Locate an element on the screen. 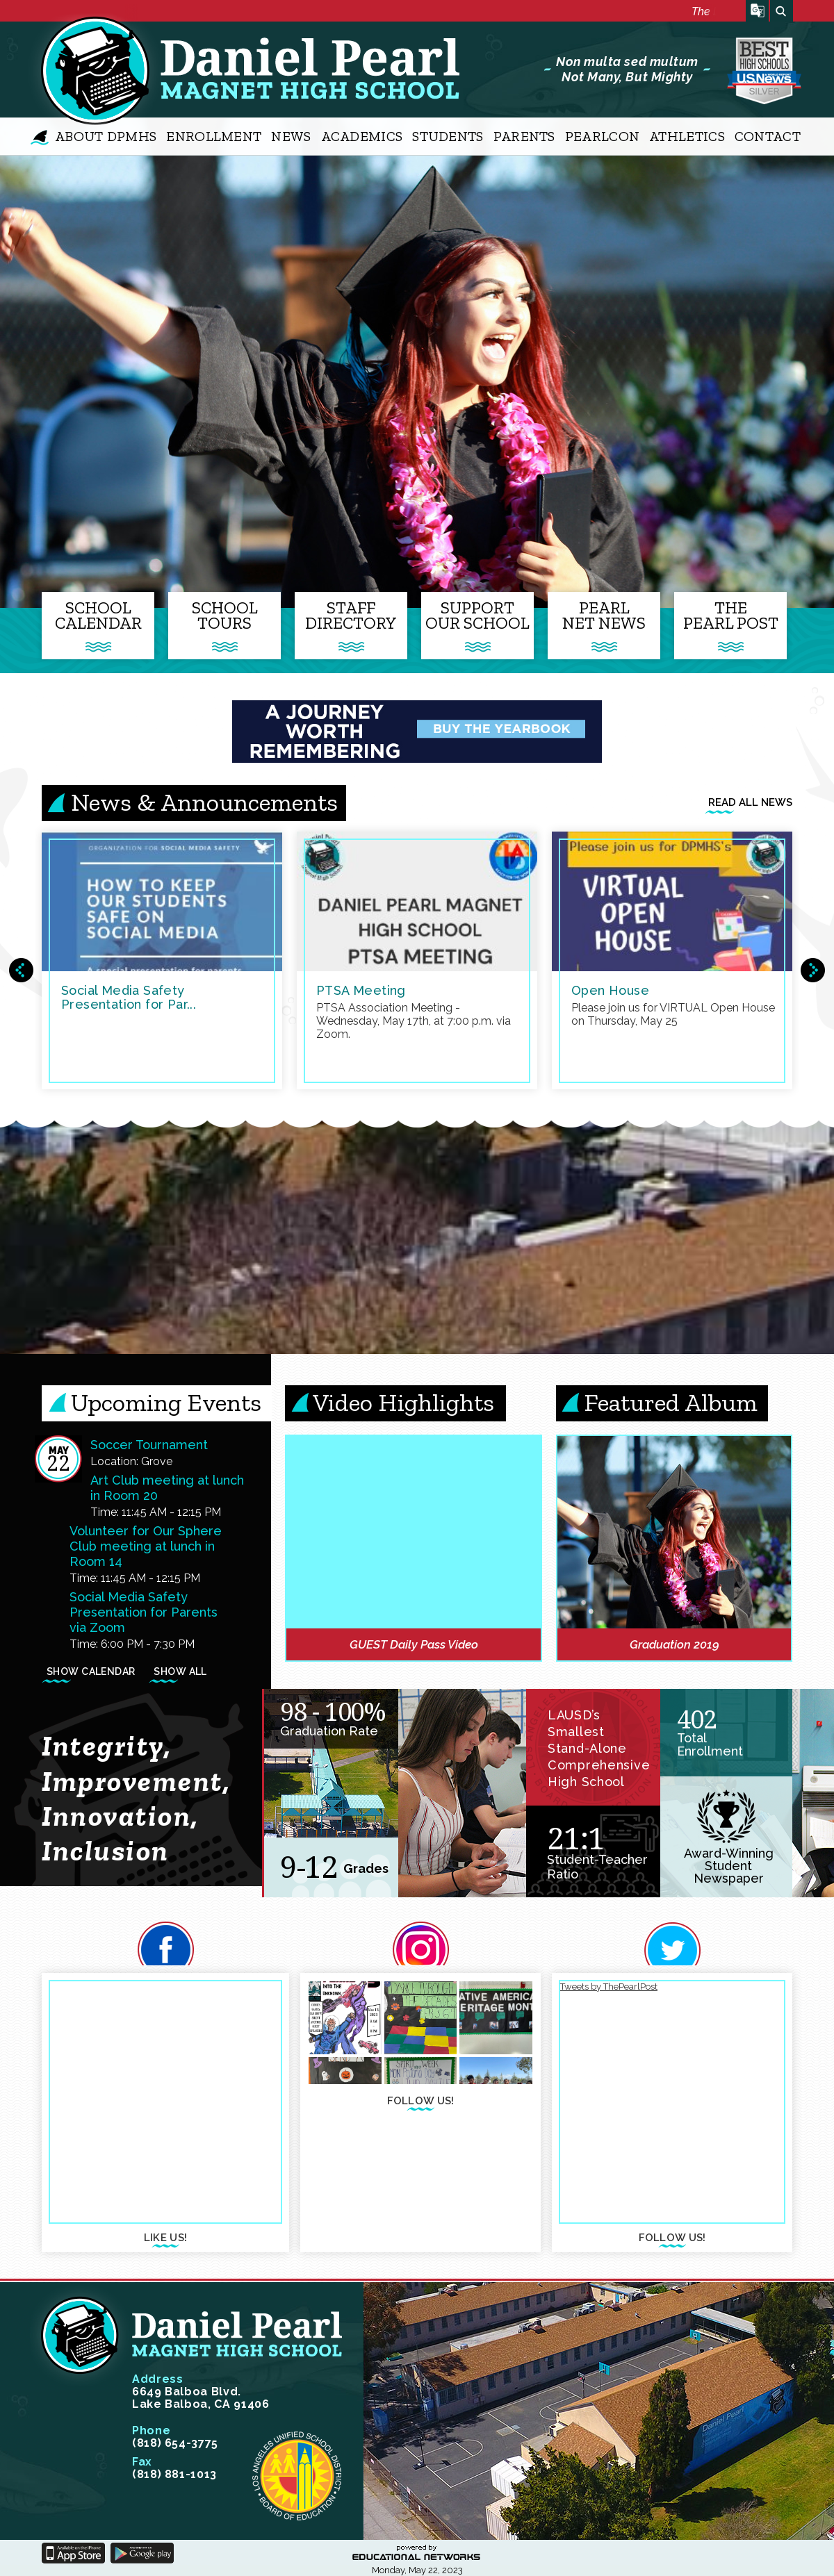 Image resolution: width=834 pixels, height=2576 pixels. StaffDirectory is located at coordinates (351, 615).